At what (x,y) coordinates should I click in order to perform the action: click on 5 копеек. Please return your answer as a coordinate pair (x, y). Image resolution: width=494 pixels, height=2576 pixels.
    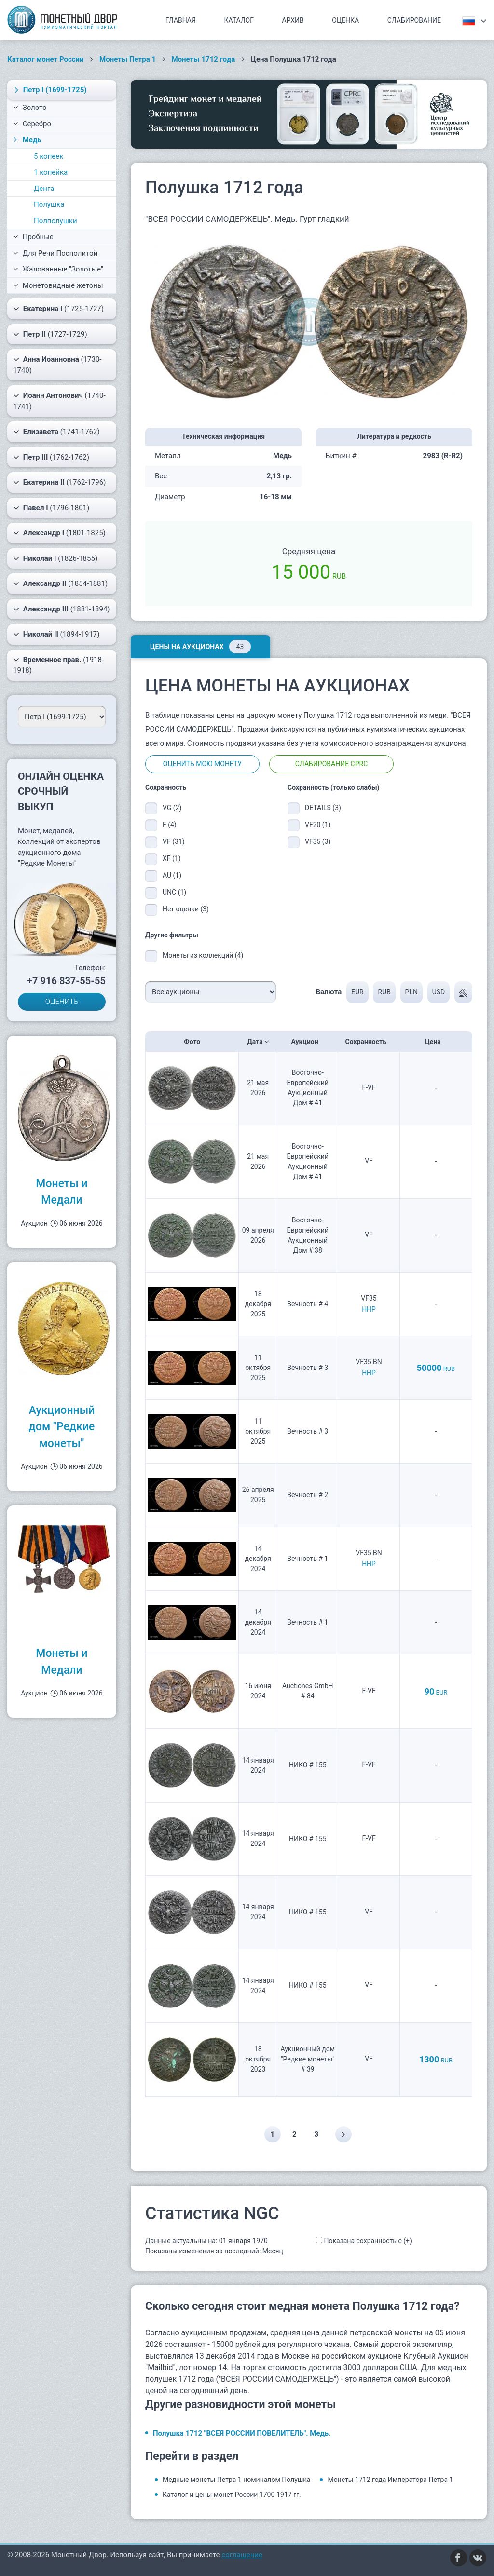
    Looking at the image, I should click on (48, 156).